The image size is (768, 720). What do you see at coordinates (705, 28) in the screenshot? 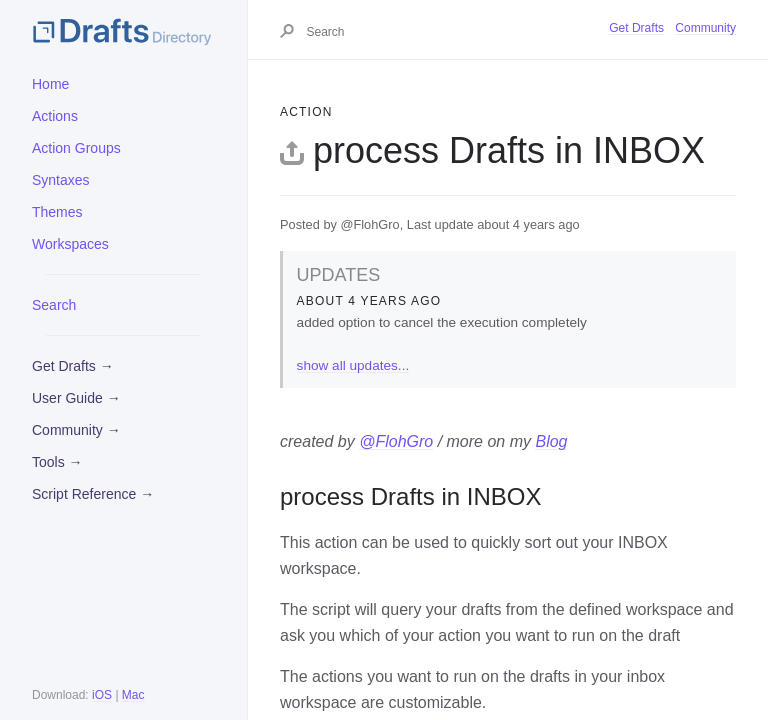
I see `Community` at bounding box center [705, 28].